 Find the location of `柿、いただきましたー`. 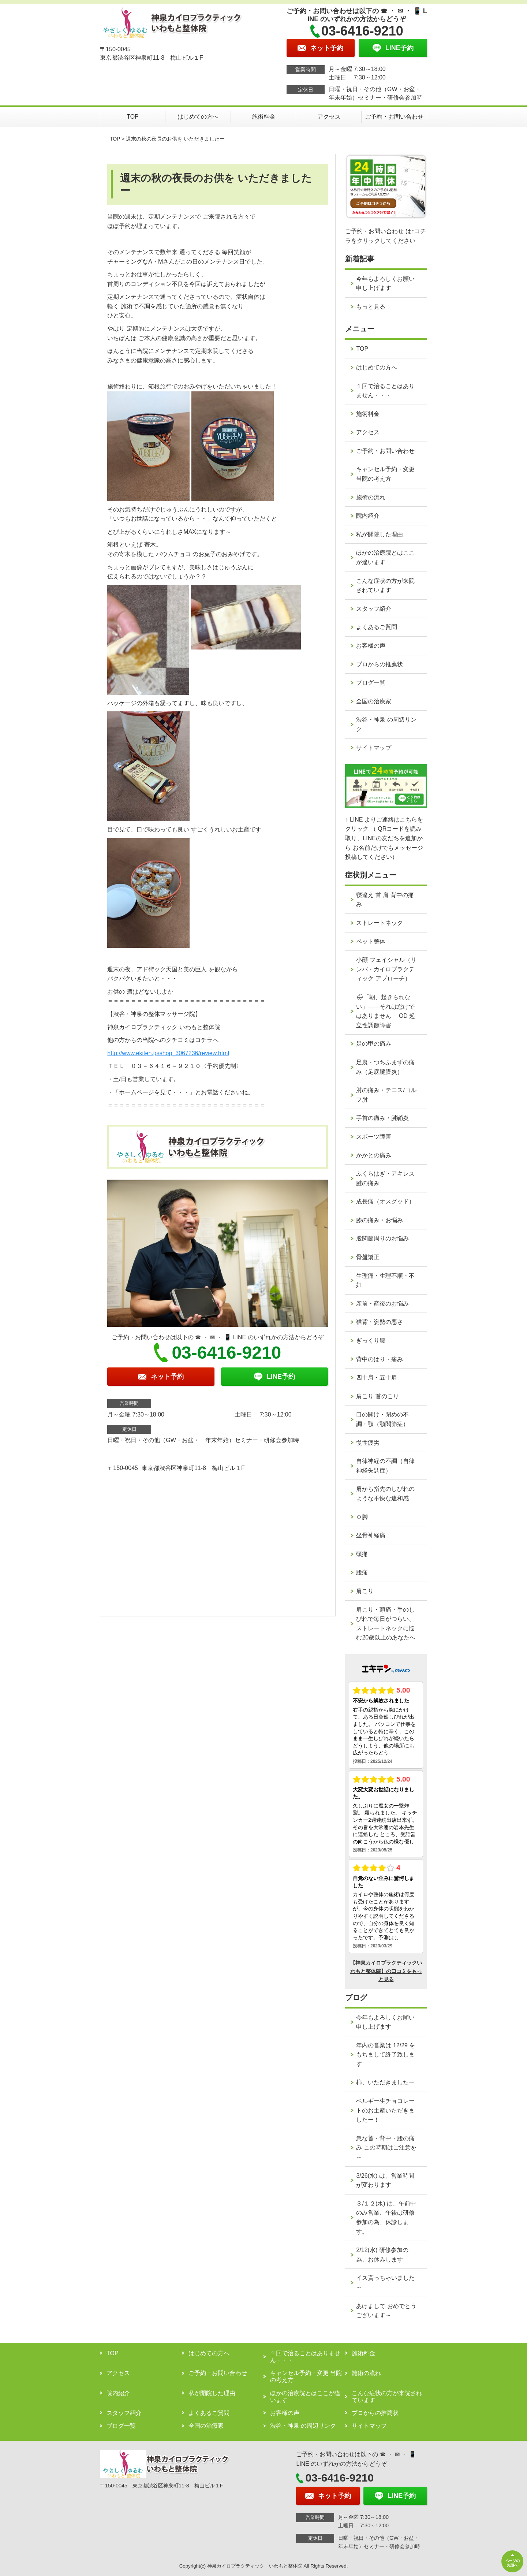

柿、いただきましたー is located at coordinates (385, 2082).